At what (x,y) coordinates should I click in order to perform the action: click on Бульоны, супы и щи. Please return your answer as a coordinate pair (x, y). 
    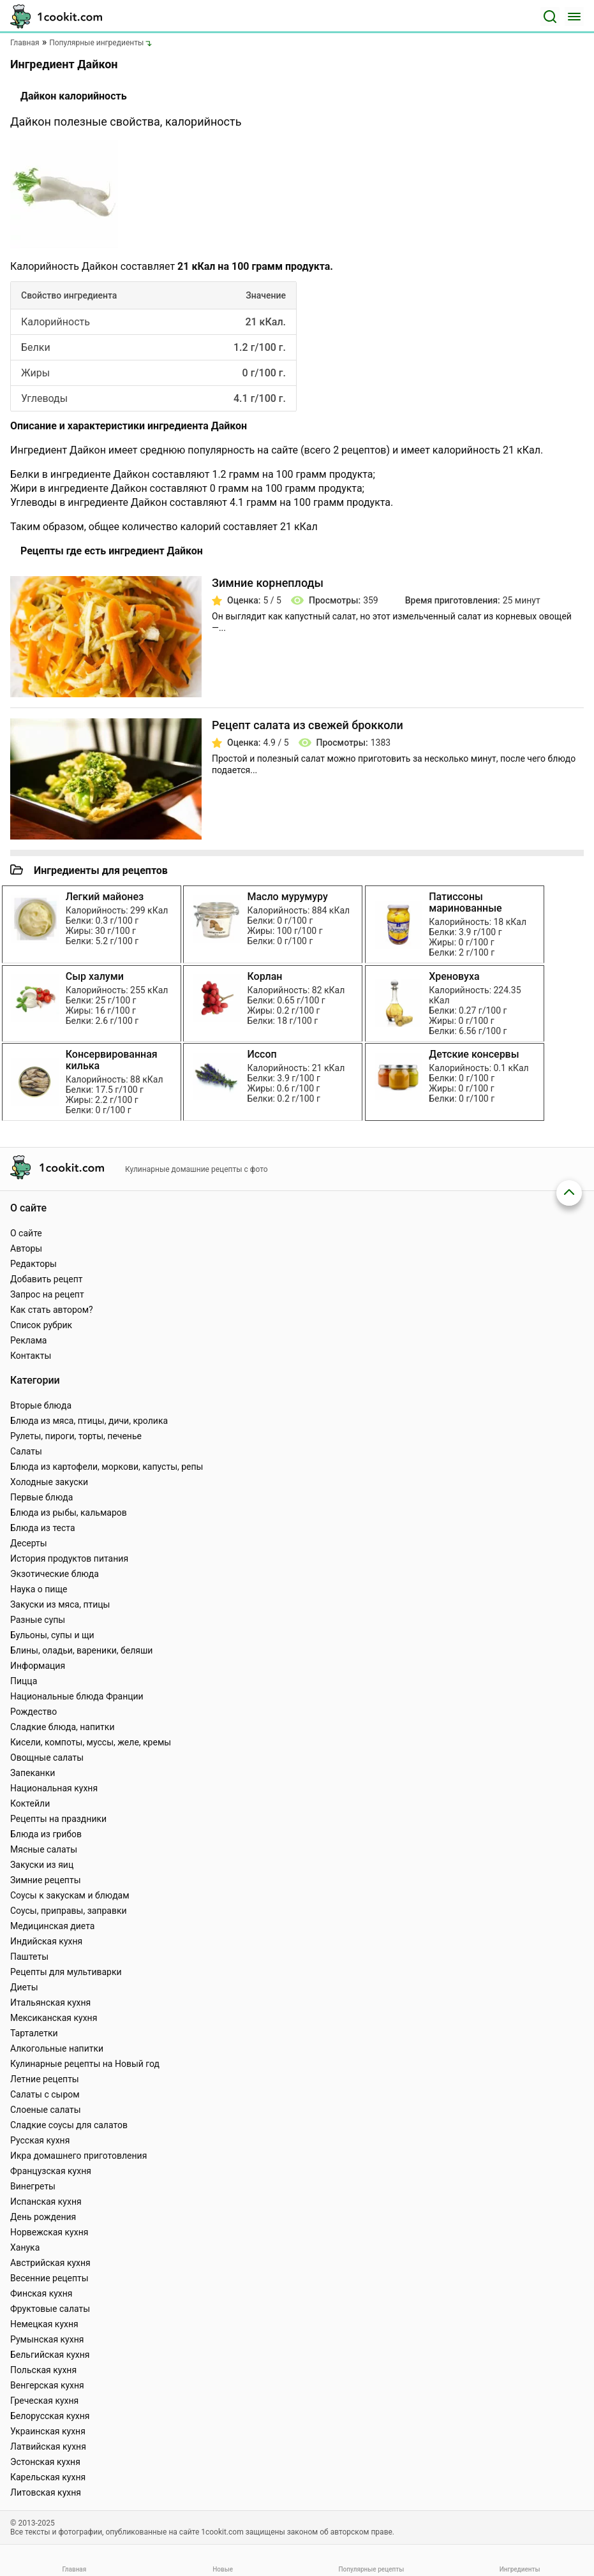
    Looking at the image, I should click on (52, 1635).